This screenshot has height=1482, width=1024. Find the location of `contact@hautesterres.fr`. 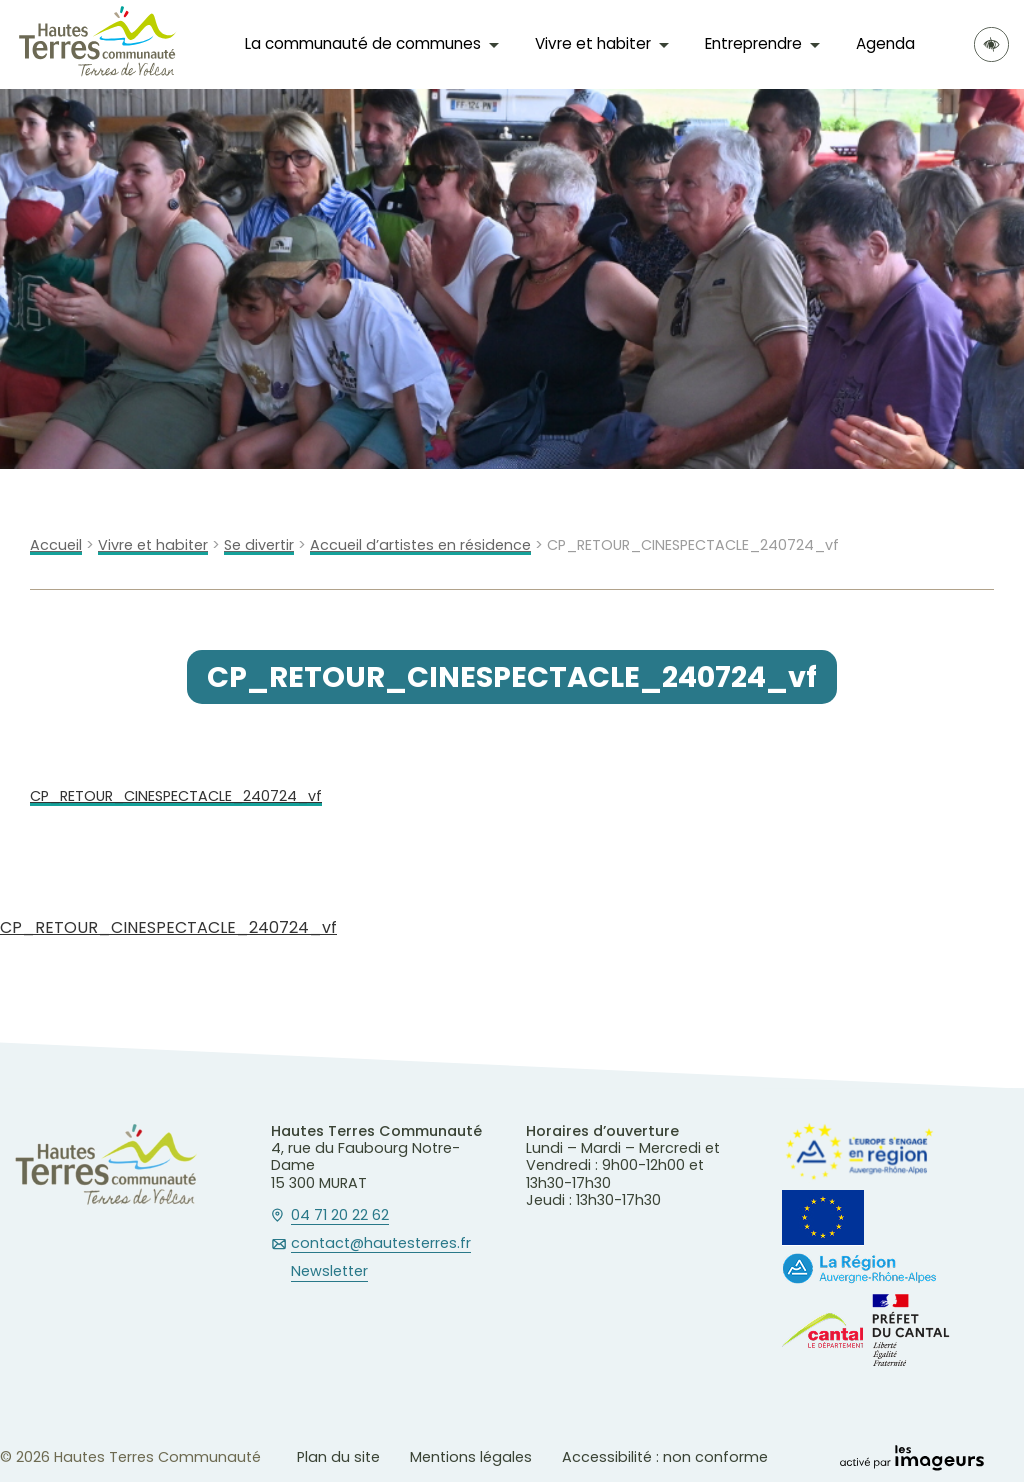

contact@hautesterres.fr is located at coordinates (381, 1244).